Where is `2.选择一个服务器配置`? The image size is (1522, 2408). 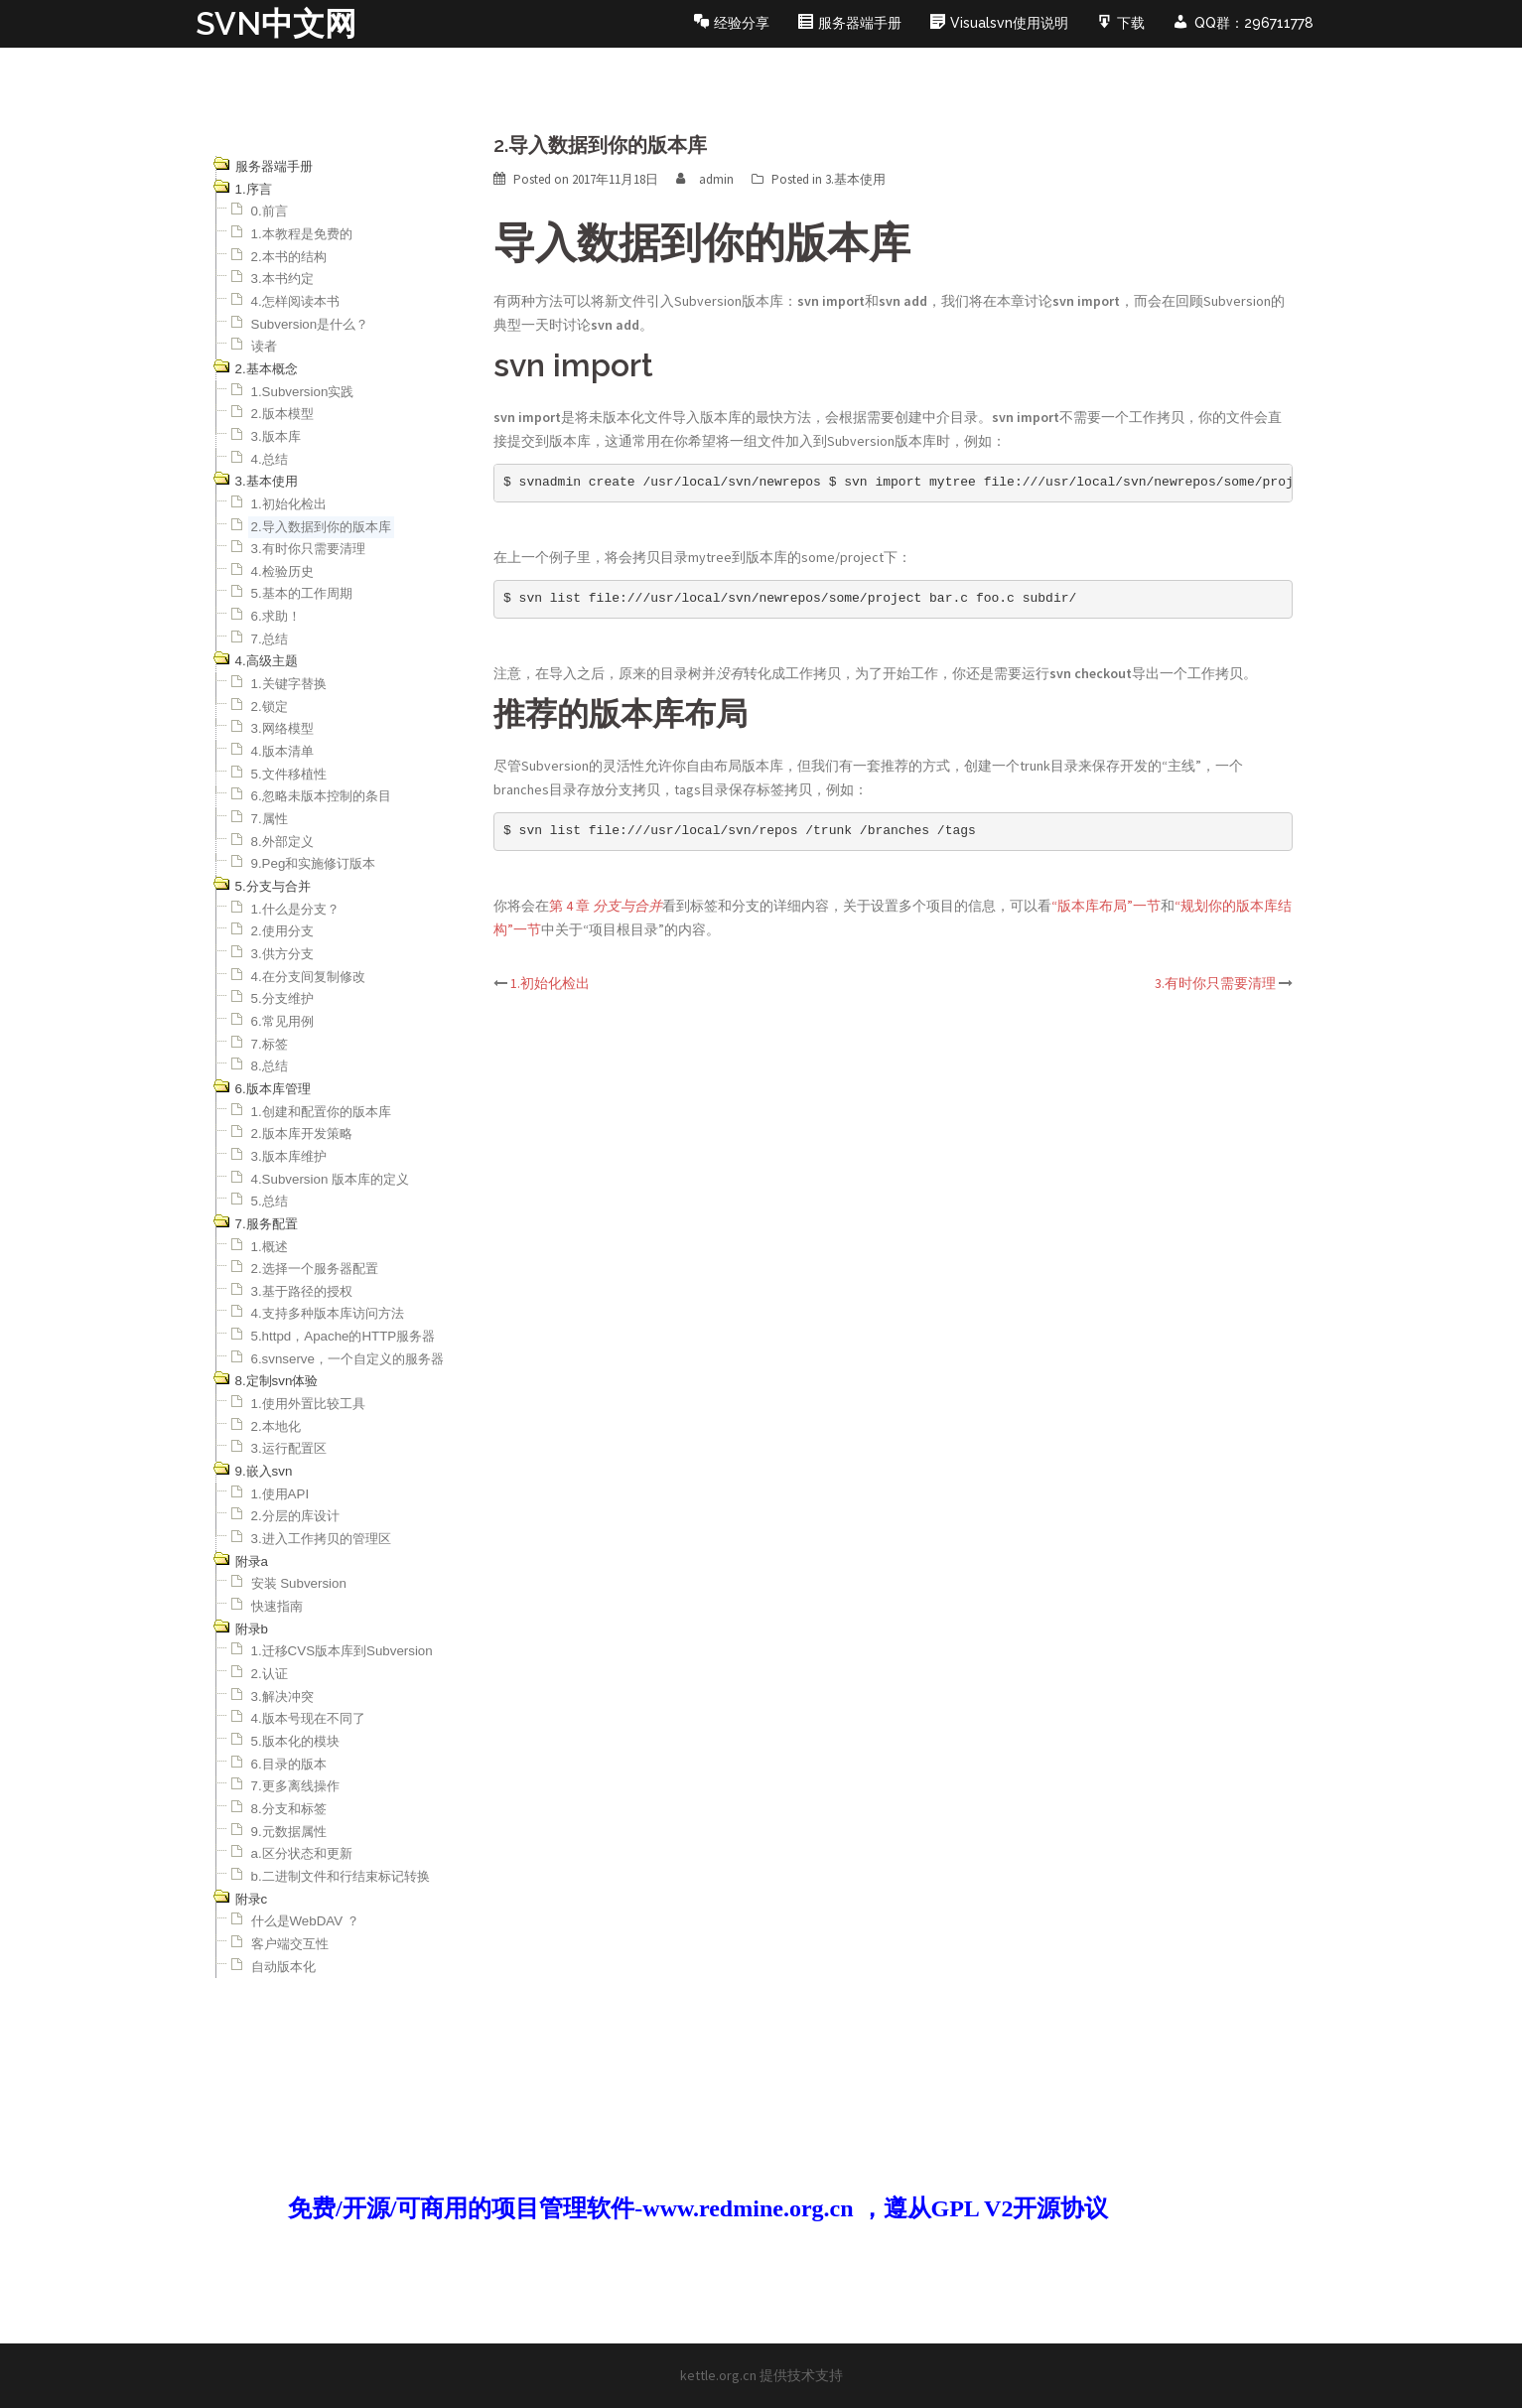
2.选择一个服务器配置 is located at coordinates (314, 1268).